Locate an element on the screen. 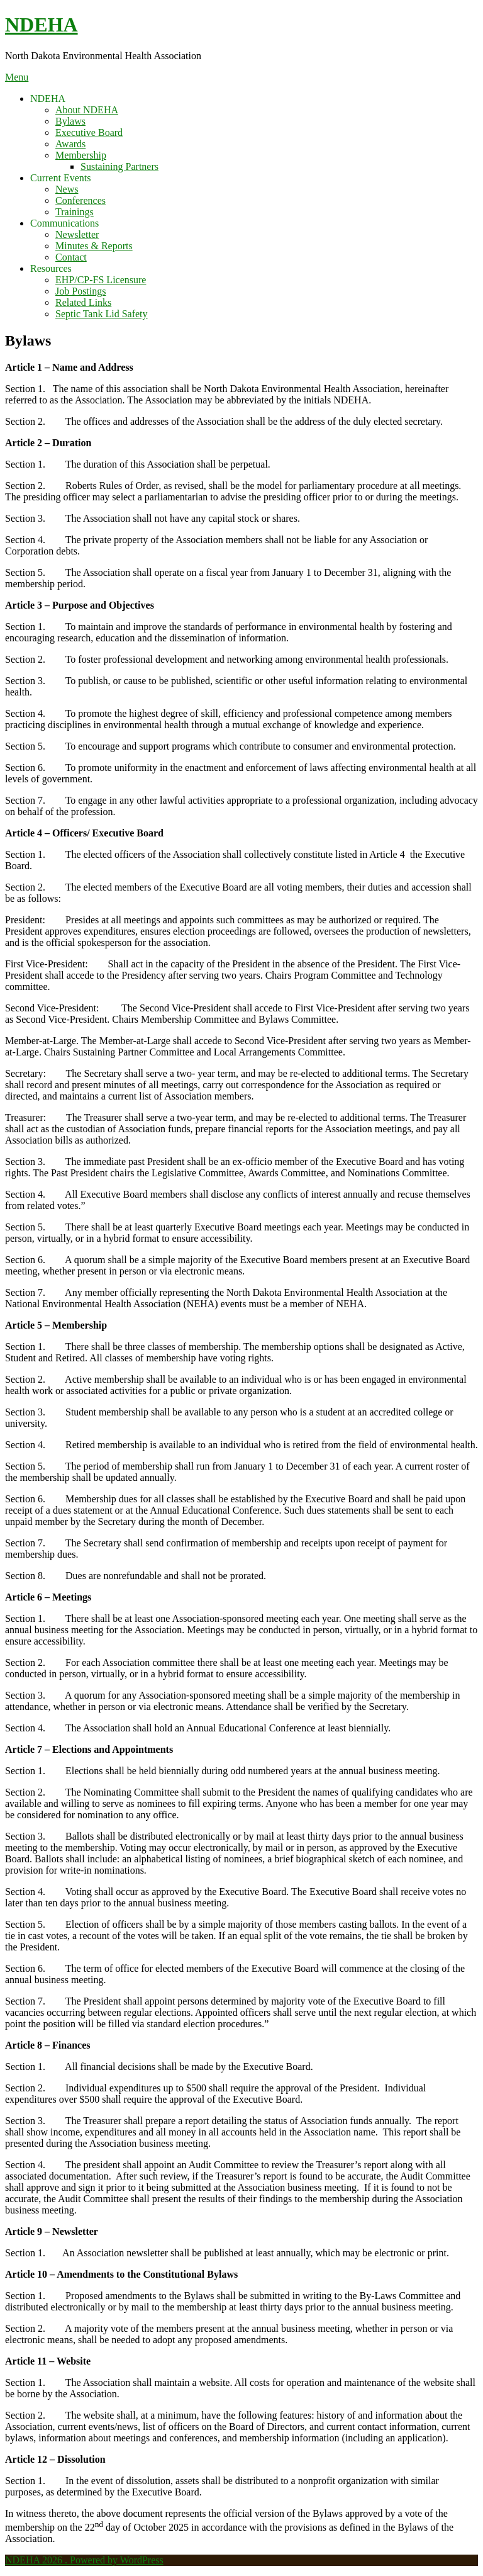 Image resolution: width=483 pixels, height=2576 pixels. Communications is located at coordinates (64, 223).